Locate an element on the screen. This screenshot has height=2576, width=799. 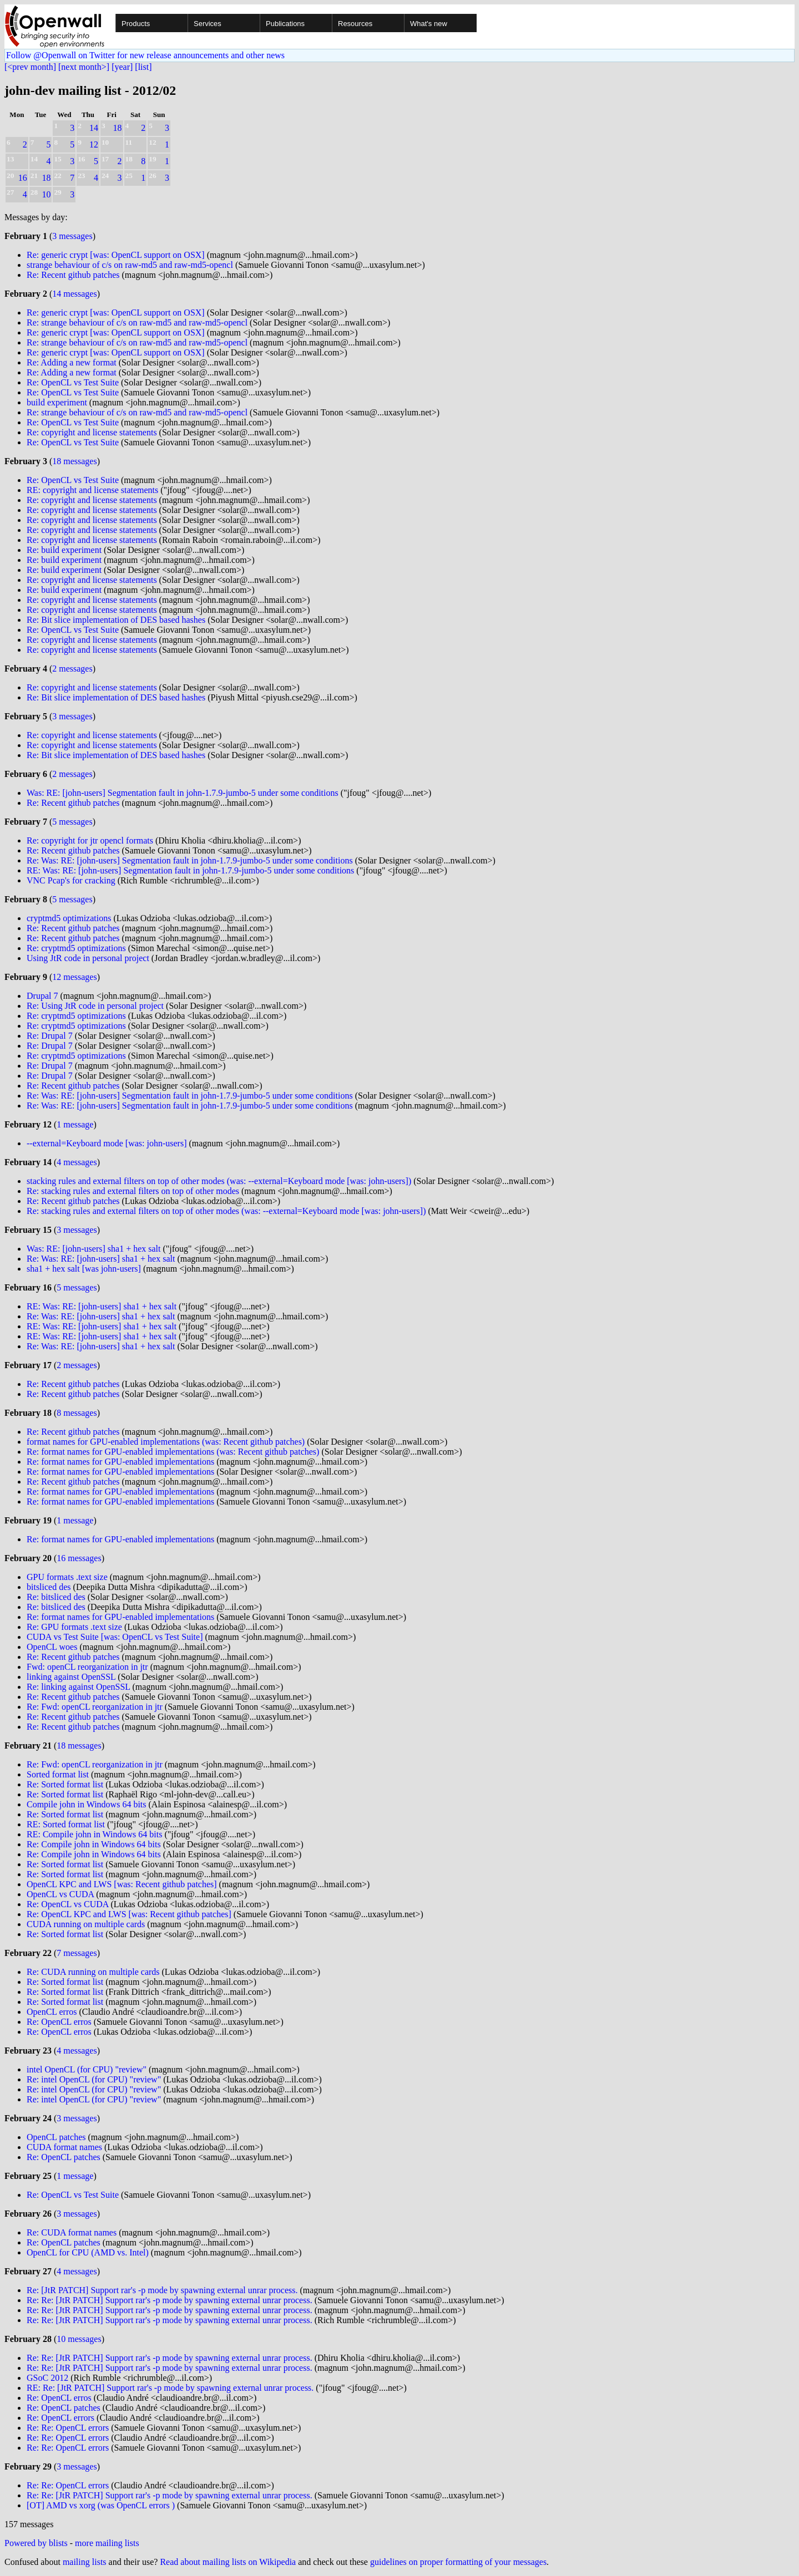
18 is located at coordinates (117, 128).